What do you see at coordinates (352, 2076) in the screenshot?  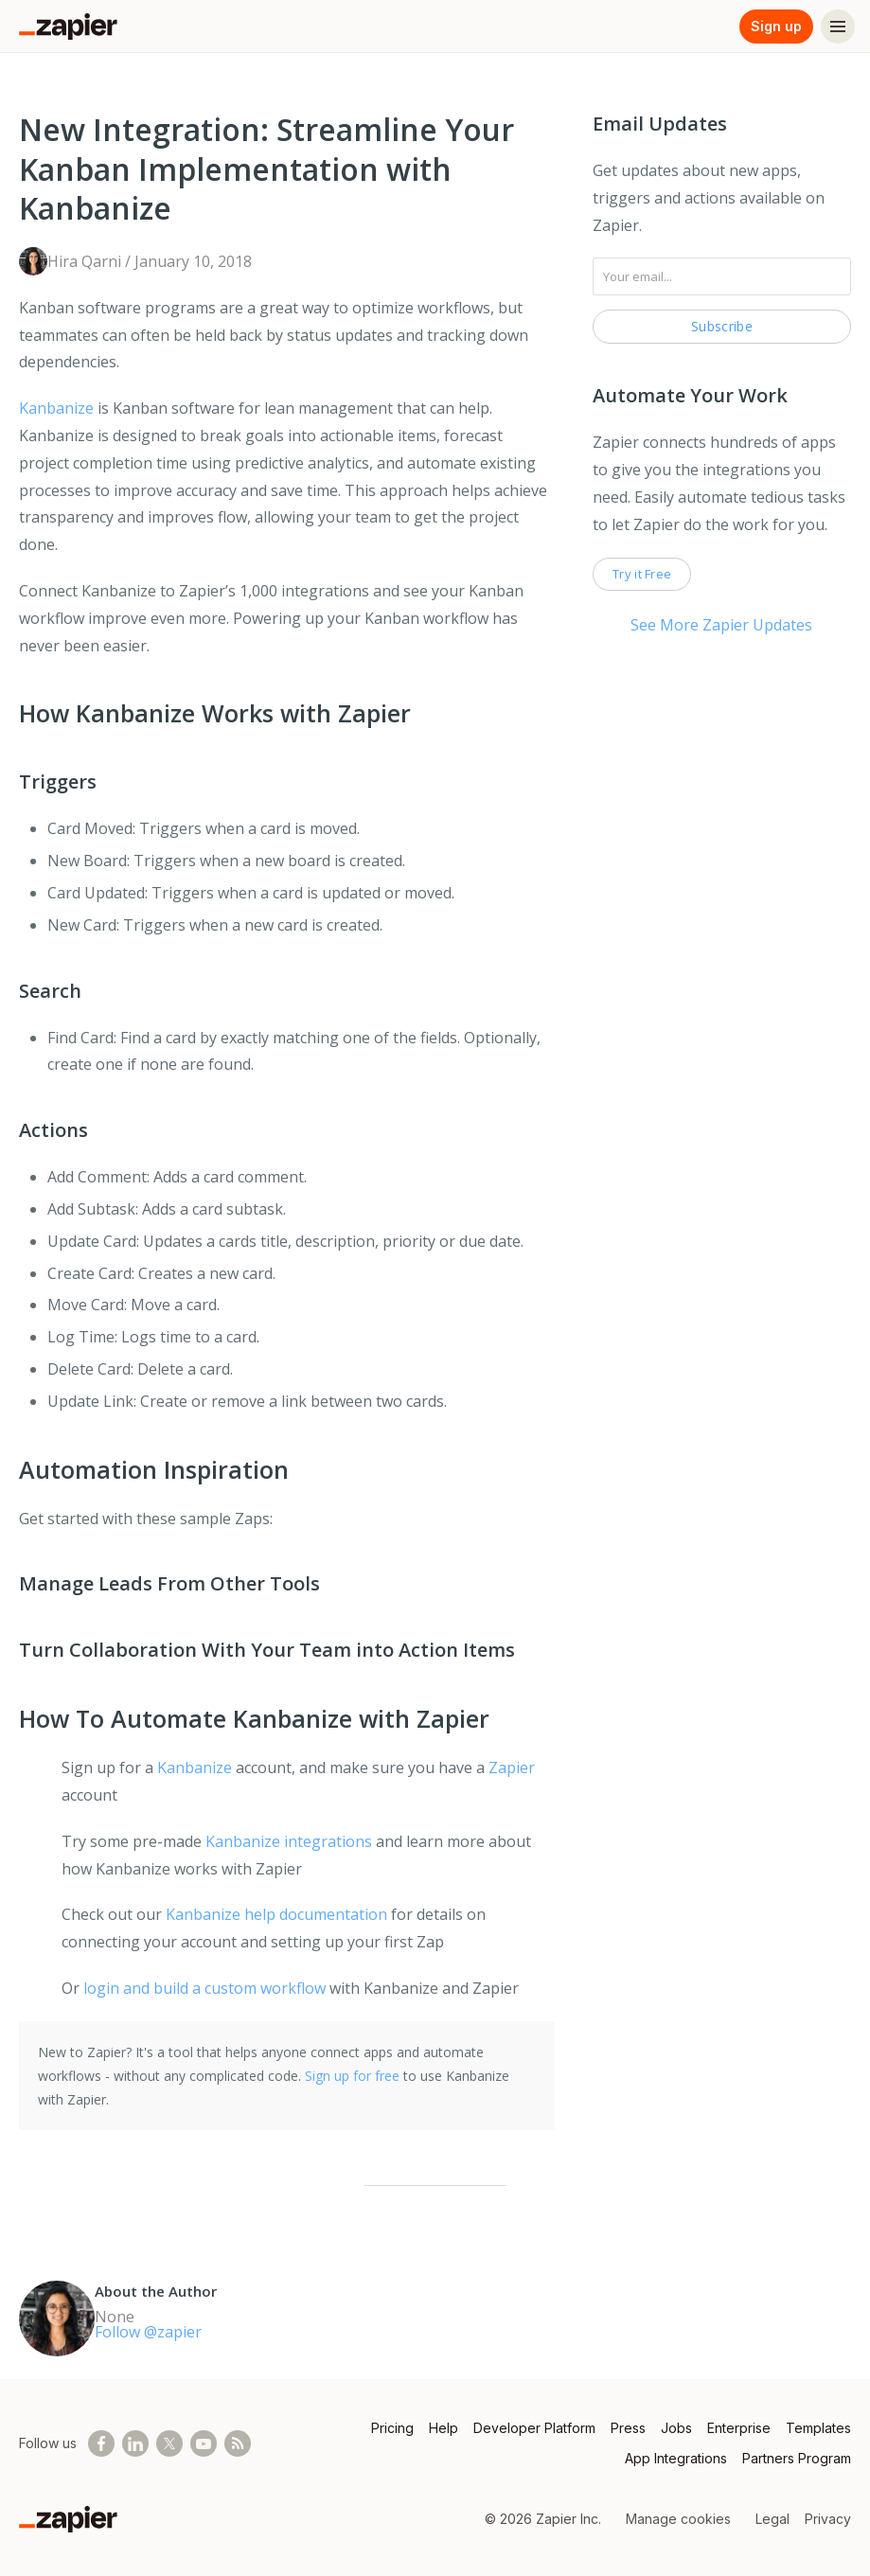 I see `Sign up for free` at bounding box center [352, 2076].